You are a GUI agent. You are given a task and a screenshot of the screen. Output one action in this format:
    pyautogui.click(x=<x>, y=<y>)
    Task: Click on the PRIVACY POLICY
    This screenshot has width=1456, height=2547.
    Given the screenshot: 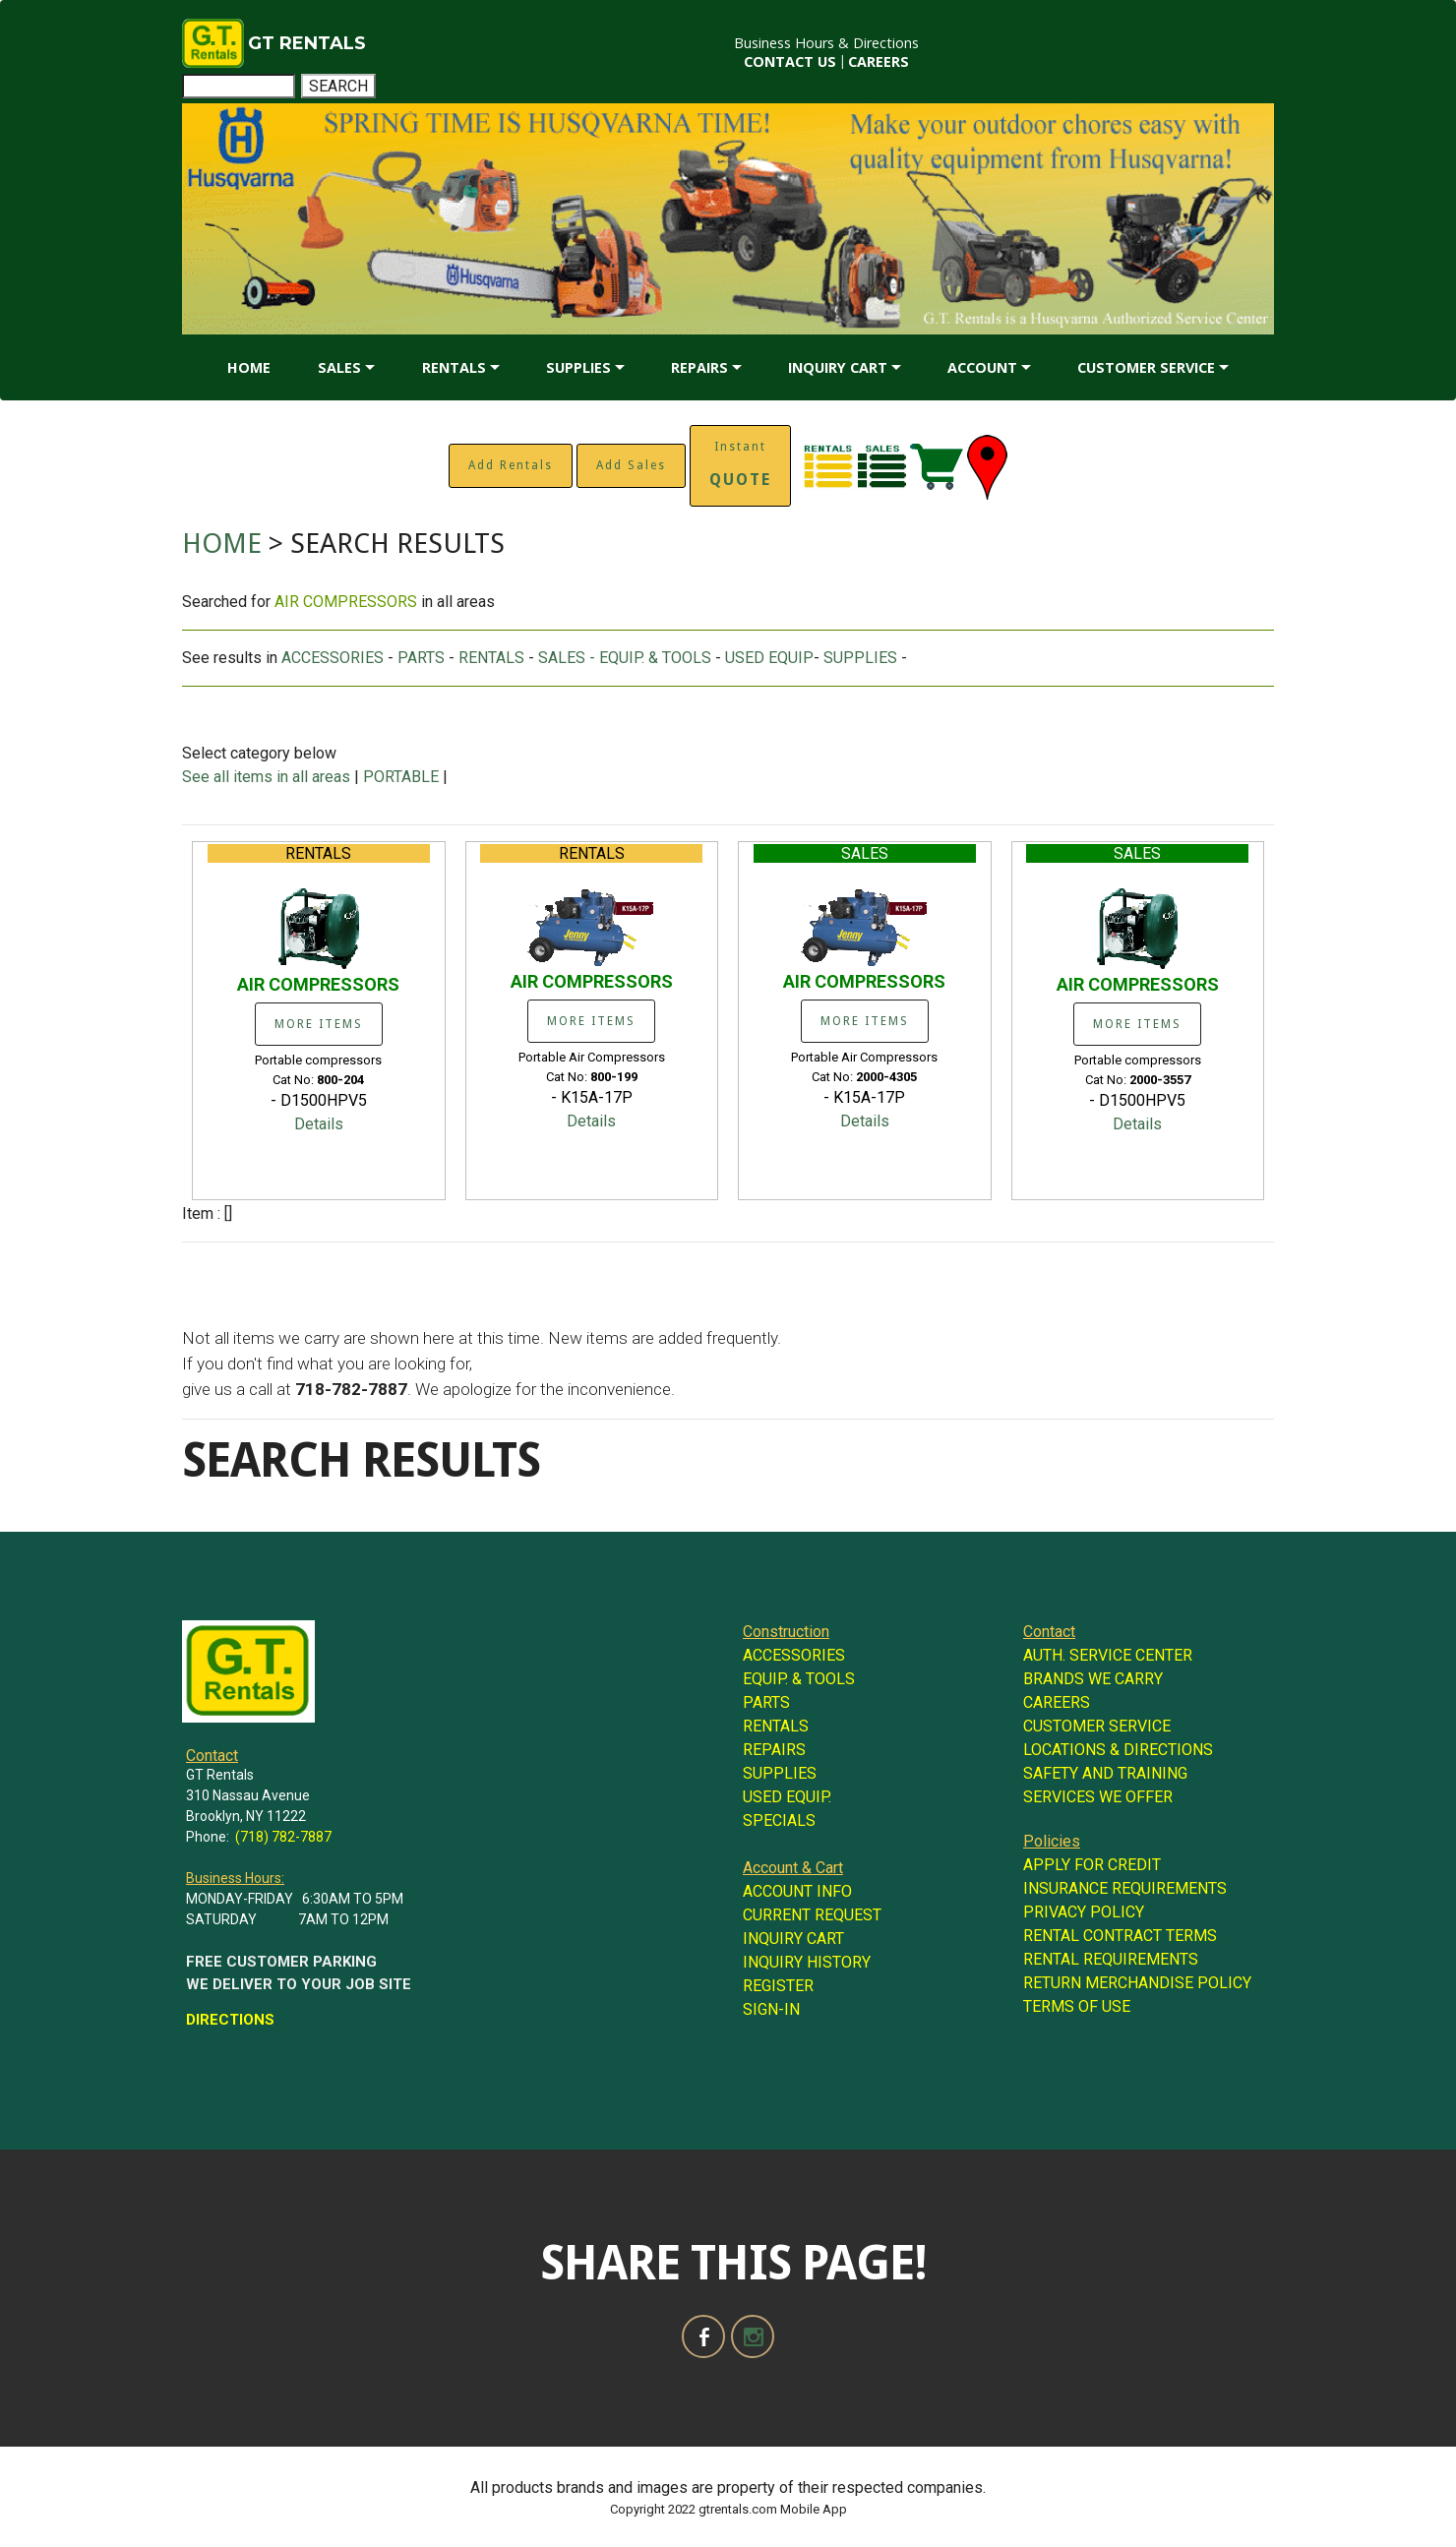 What is the action you would take?
    pyautogui.click(x=1083, y=1912)
    